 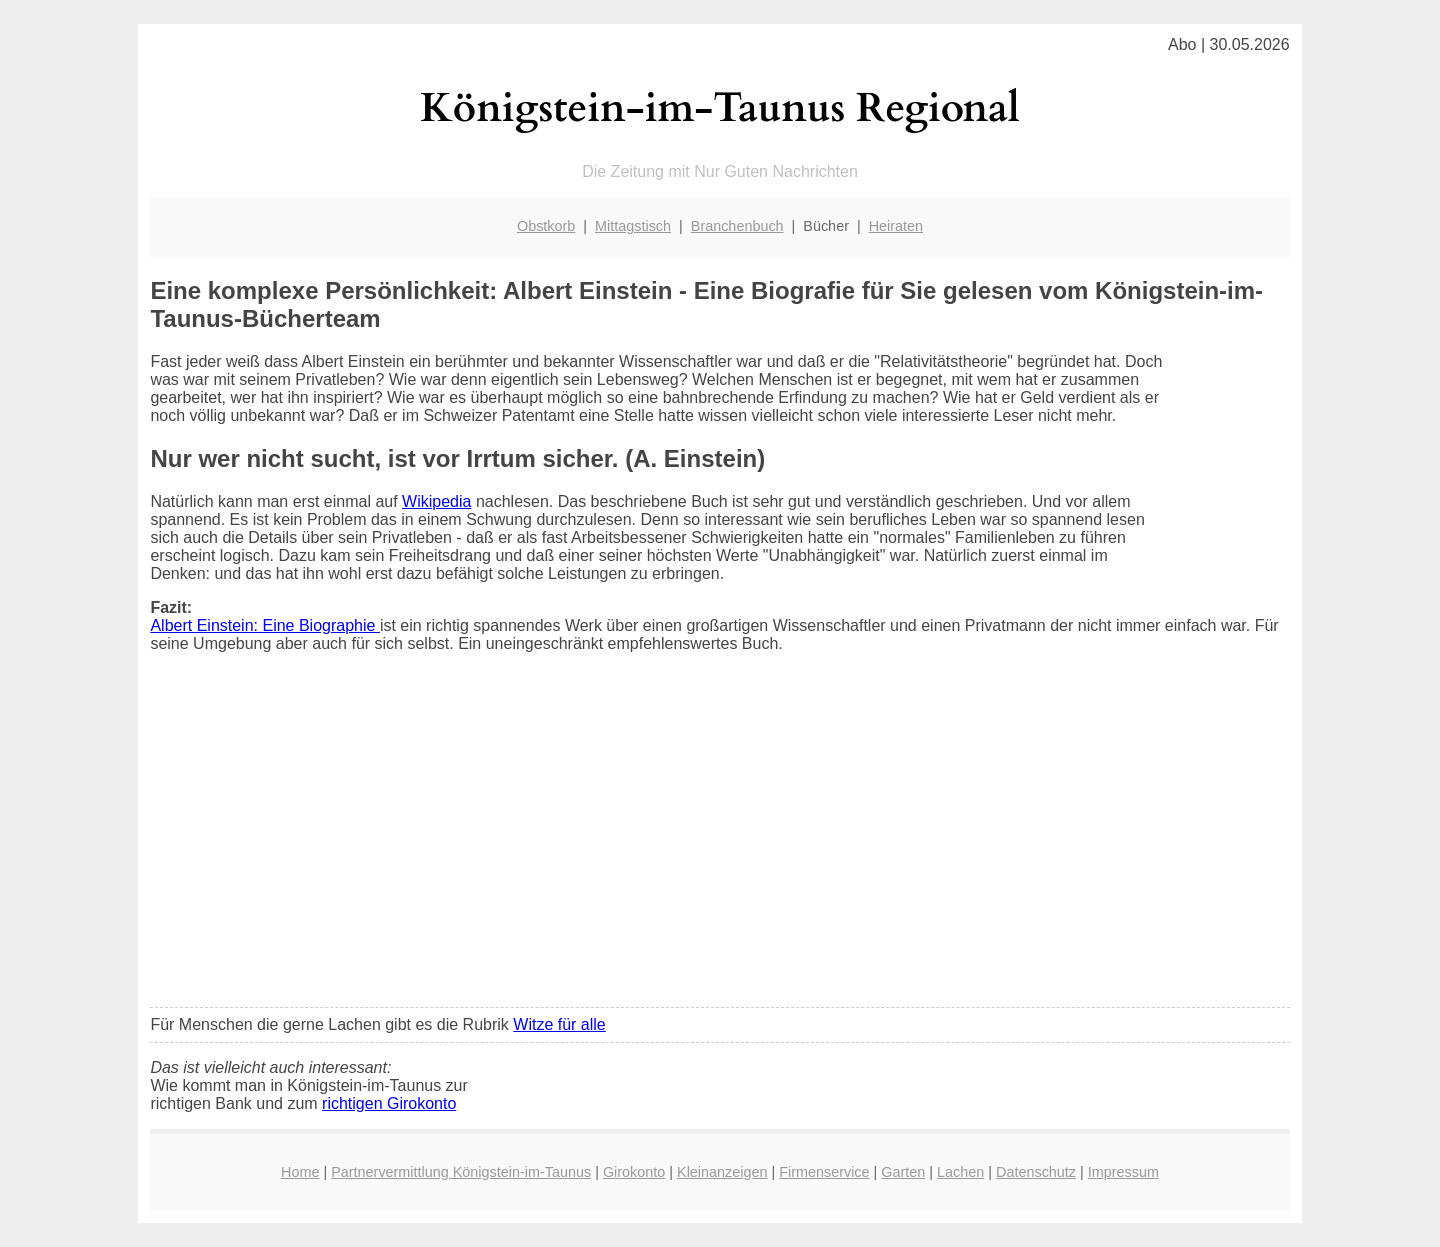 What do you see at coordinates (389, 1103) in the screenshot?
I see `richtigen Girokonto` at bounding box center [389, 1103].